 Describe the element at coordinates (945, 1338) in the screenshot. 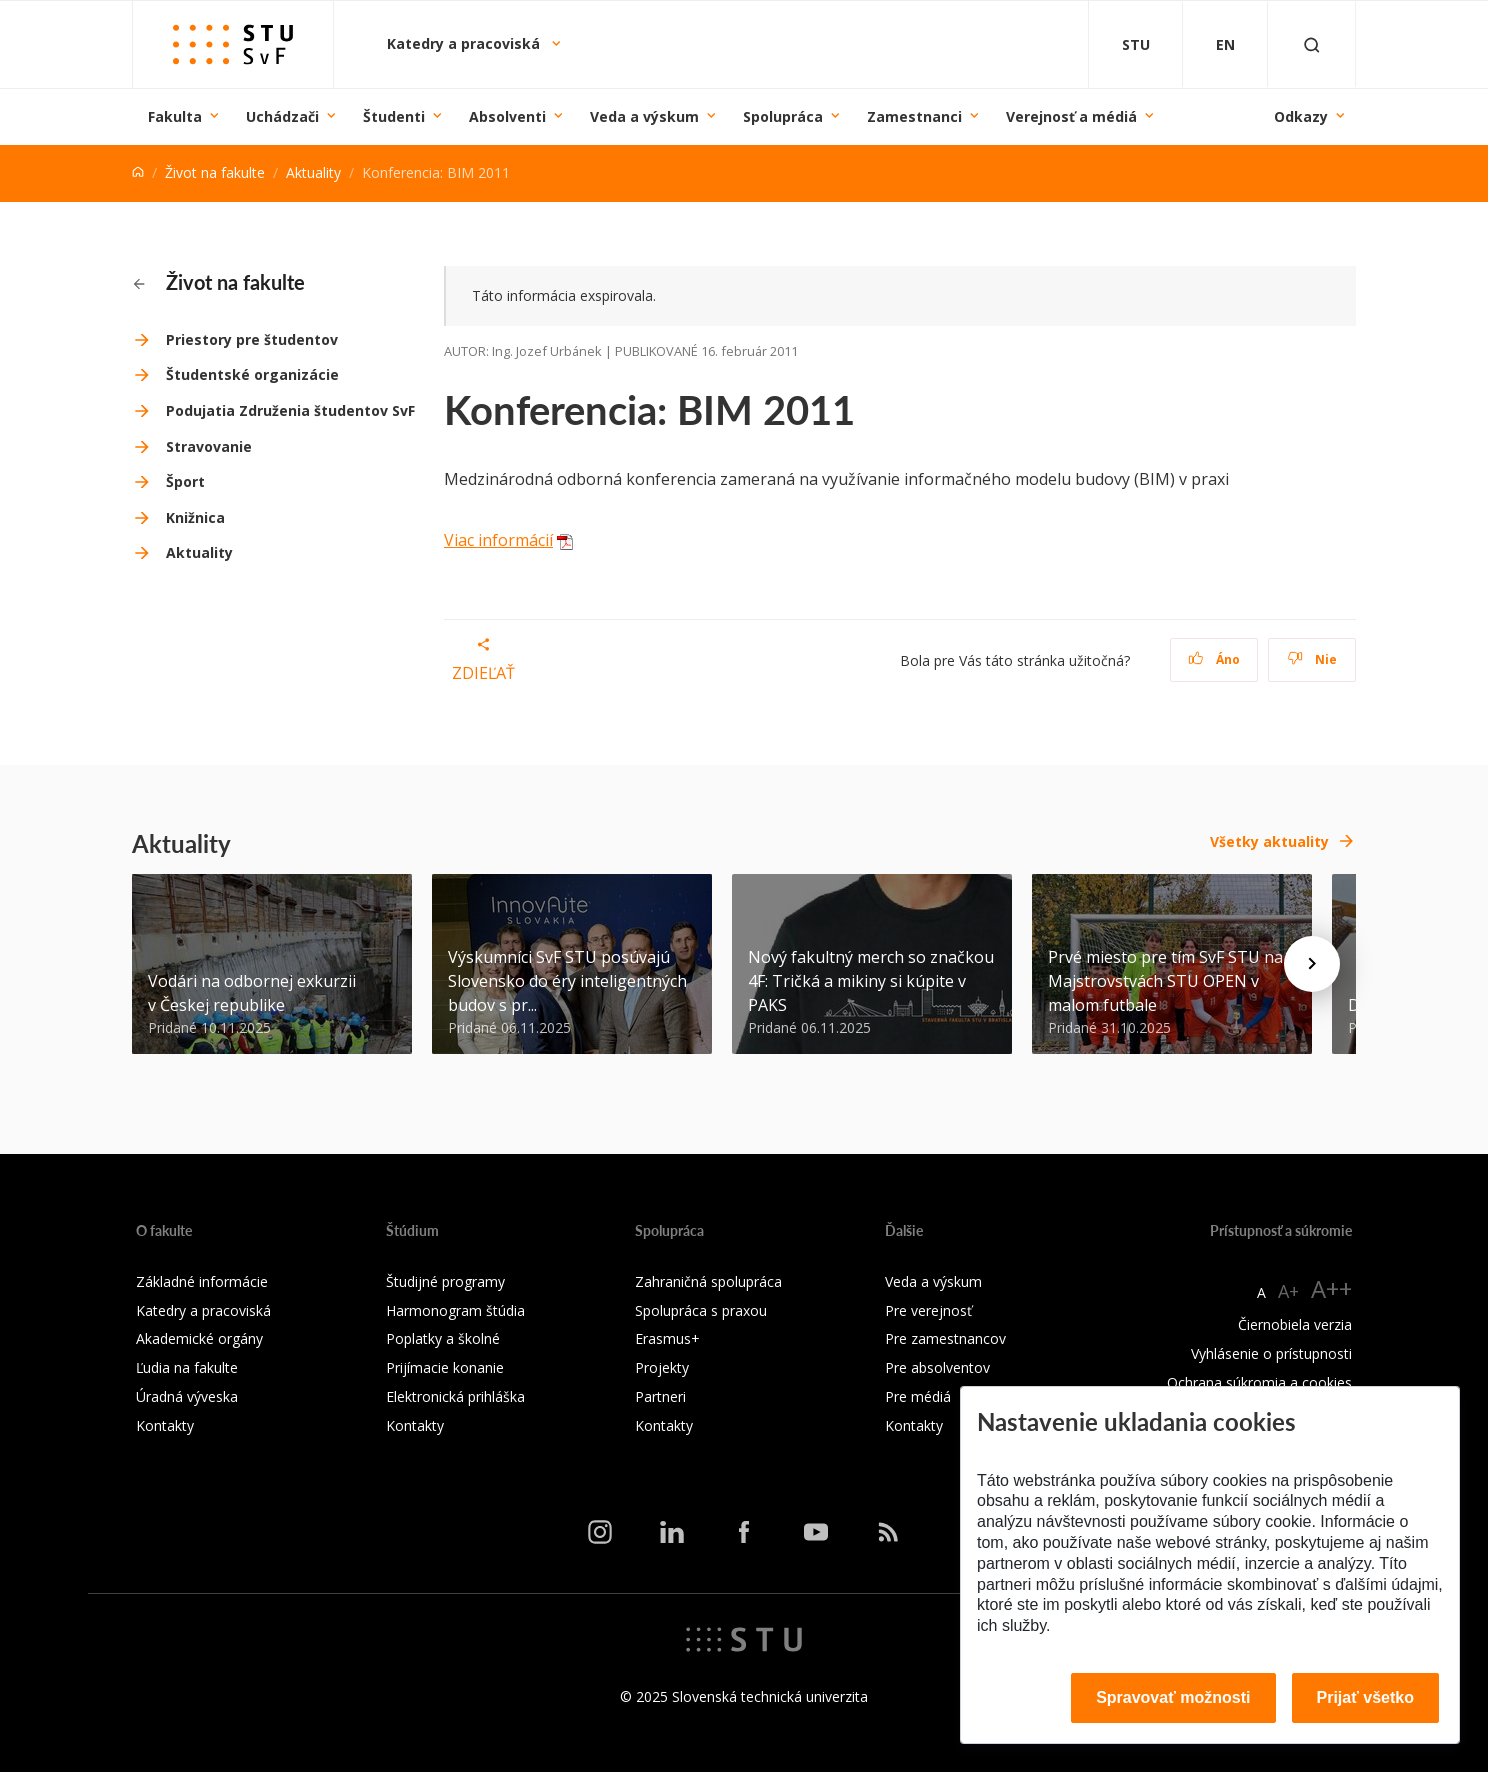

I see `Pre zamestnancov` at that location.